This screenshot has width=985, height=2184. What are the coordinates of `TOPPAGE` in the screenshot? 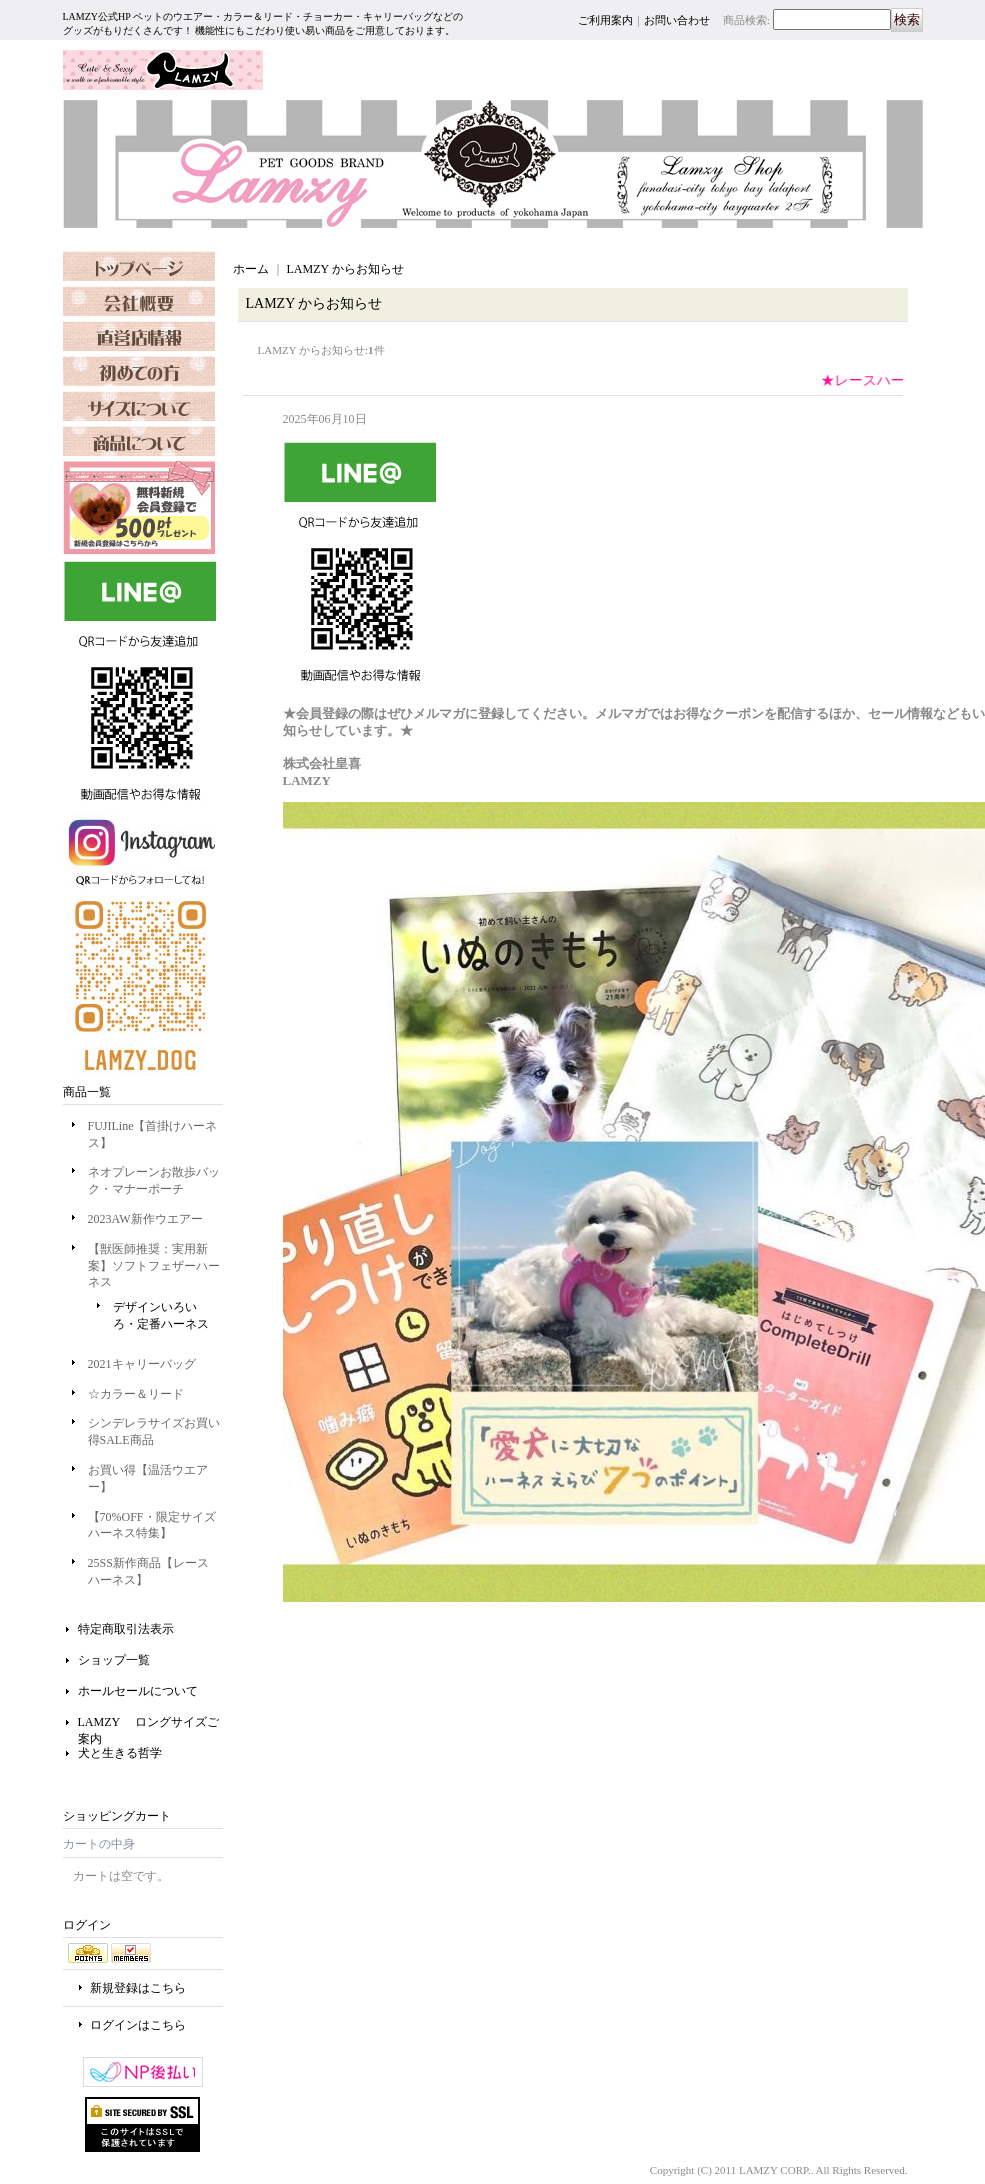 It's located at (139, 266).